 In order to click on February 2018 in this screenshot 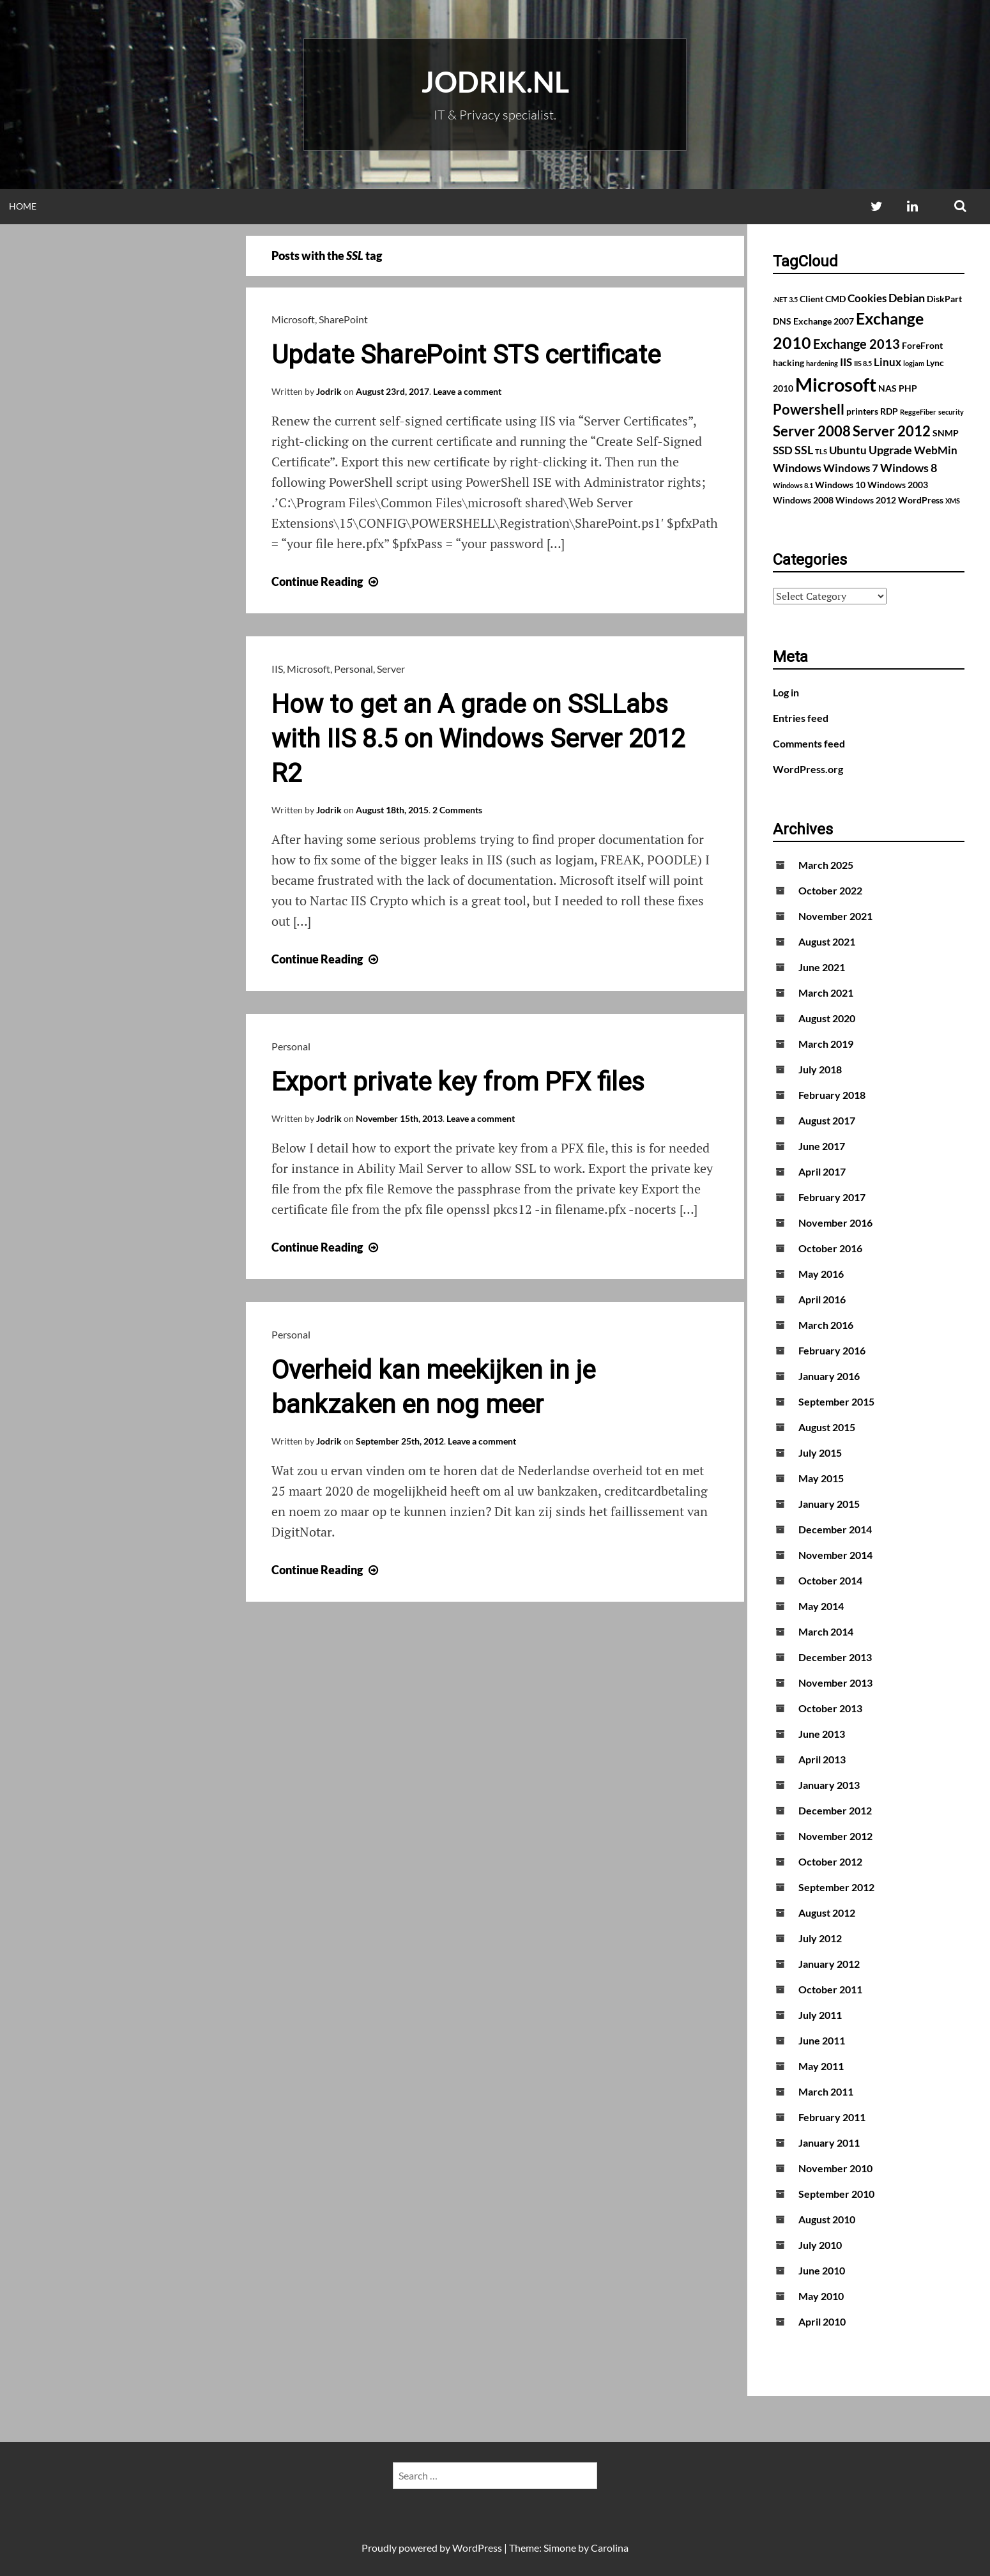, I will do `click(831, 1095)`.